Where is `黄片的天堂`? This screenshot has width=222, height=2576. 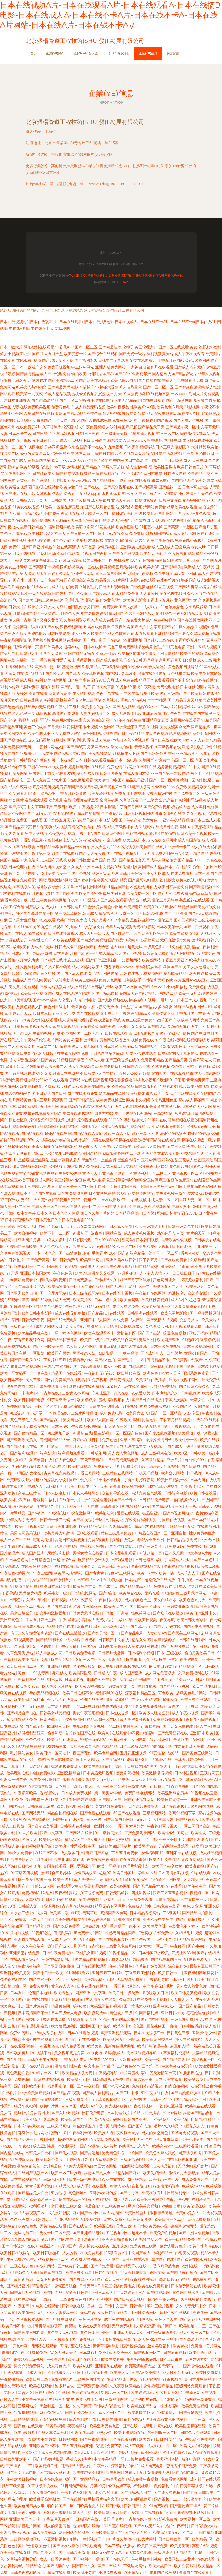
黄片的天堂 is located at coordinates (196, 1233).